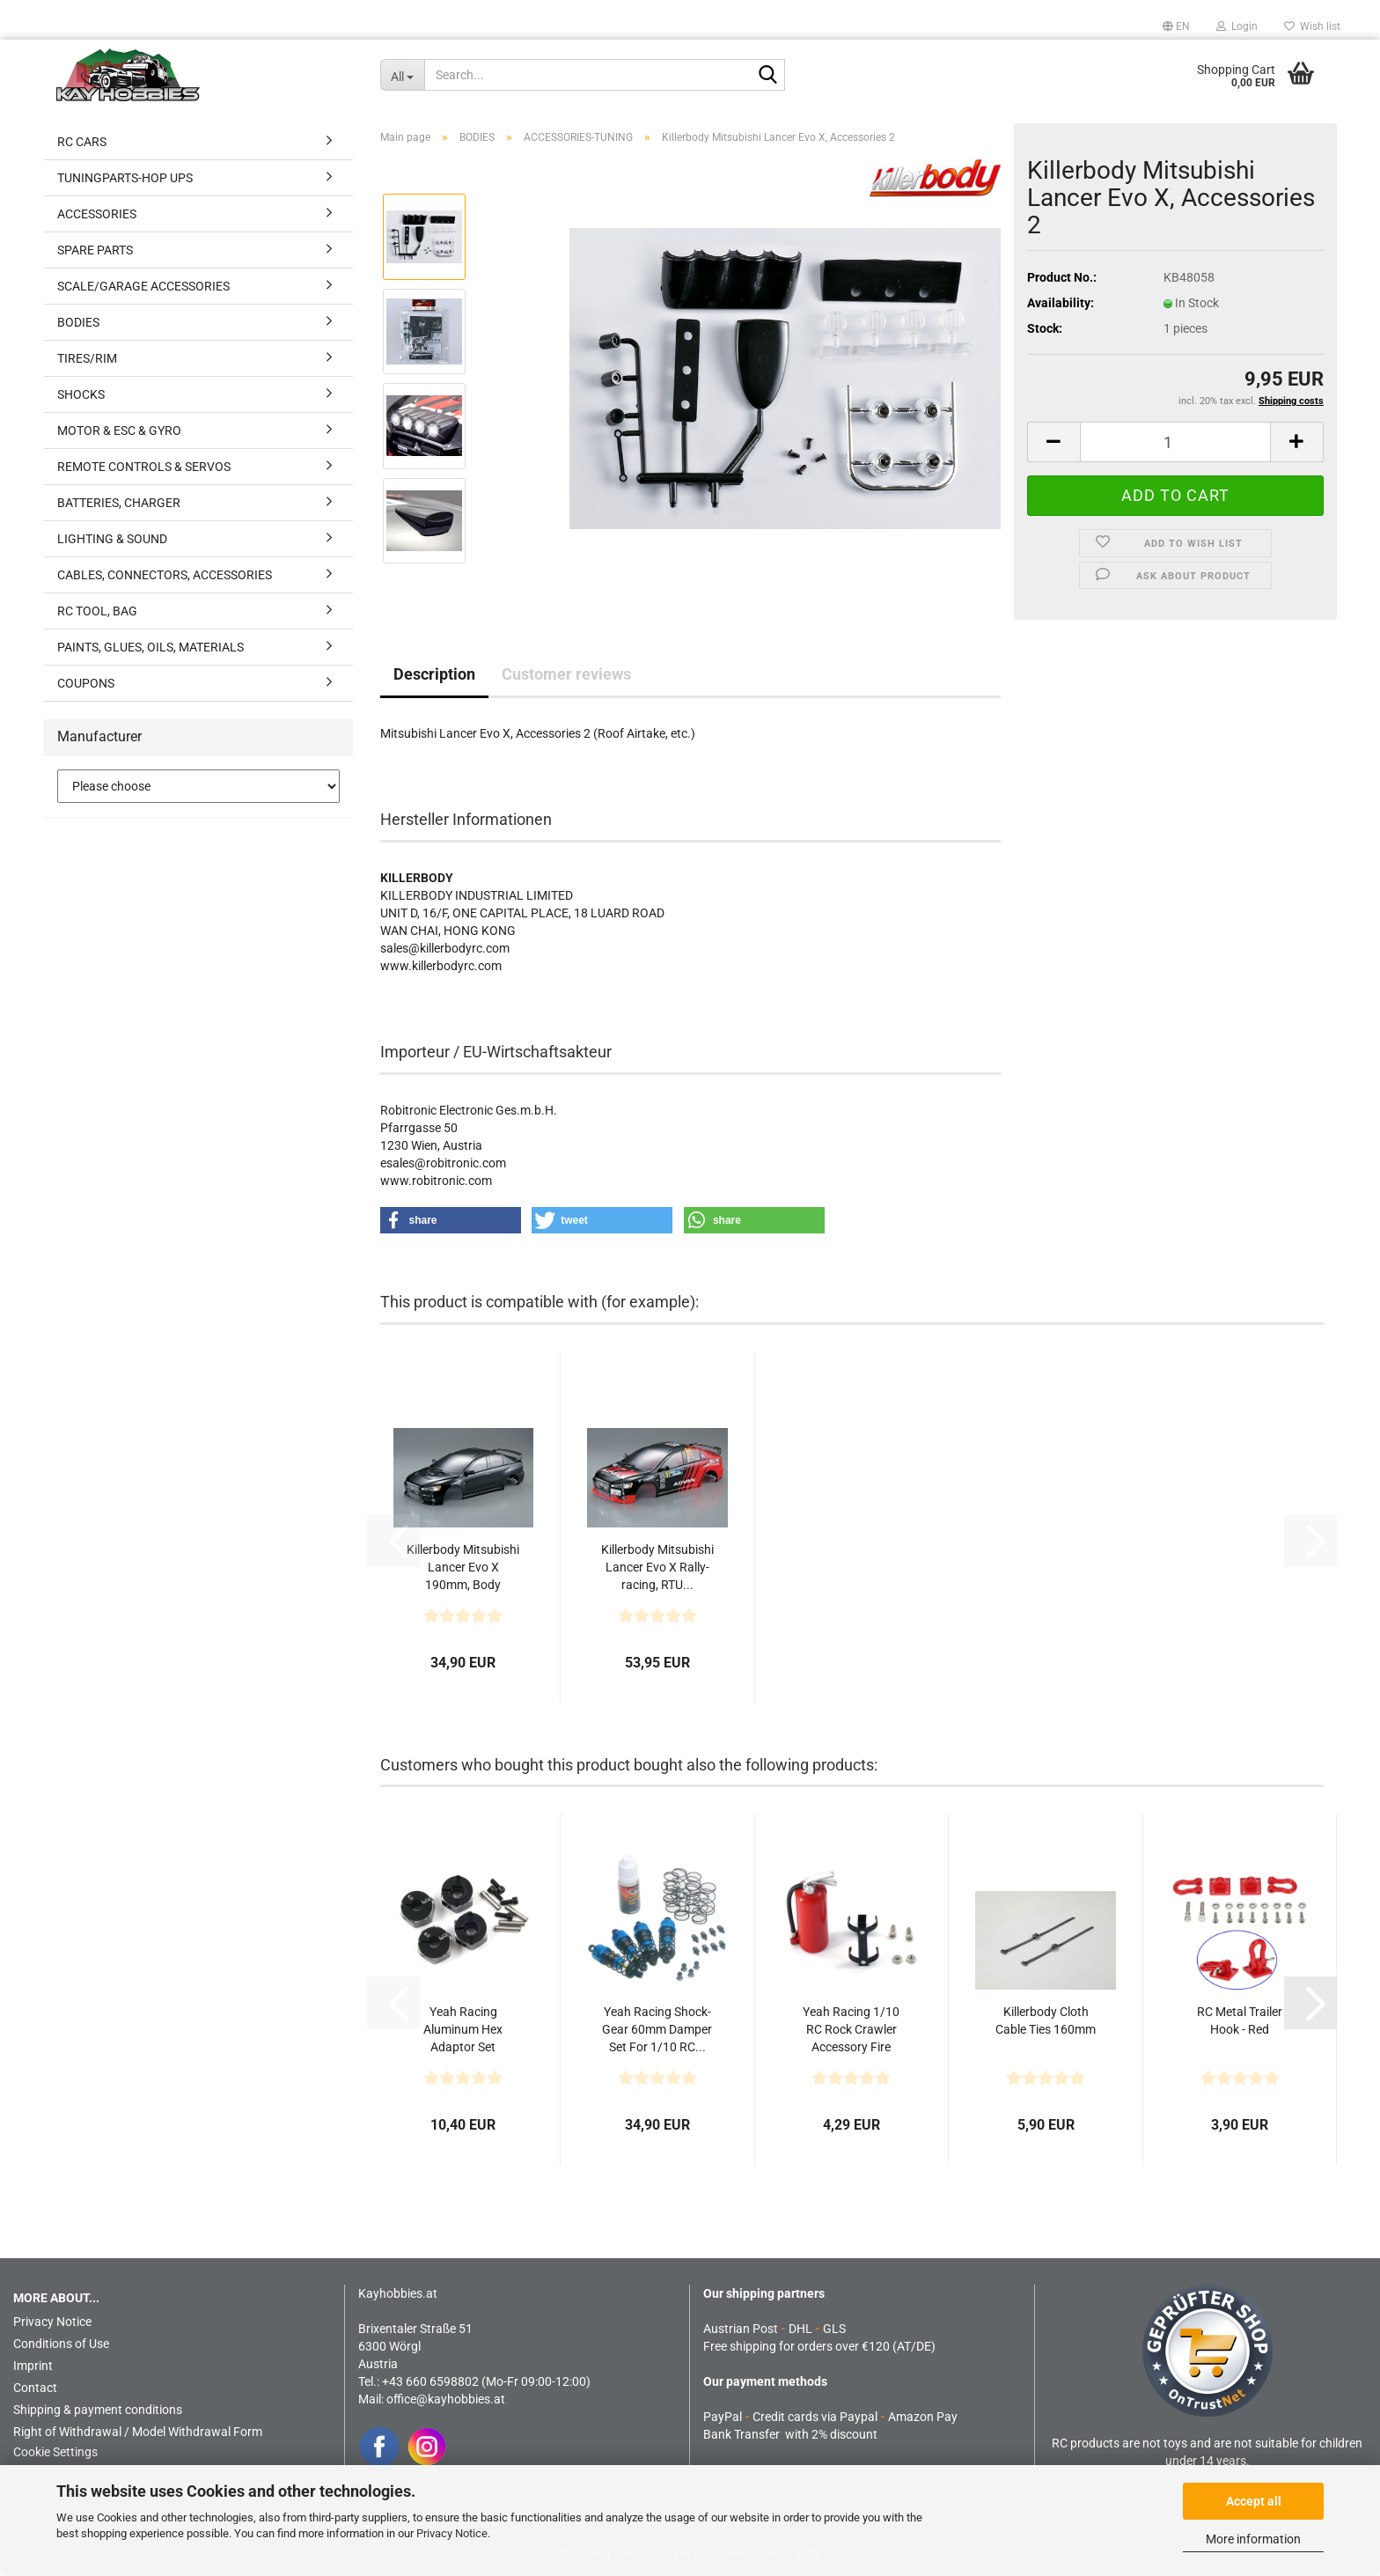 The width and height of the screenshot is (1380, 2576). What do you see at coordinates (35, 2388) in the screenshot?
I see `Contact` at bounding box center [35, 2388].